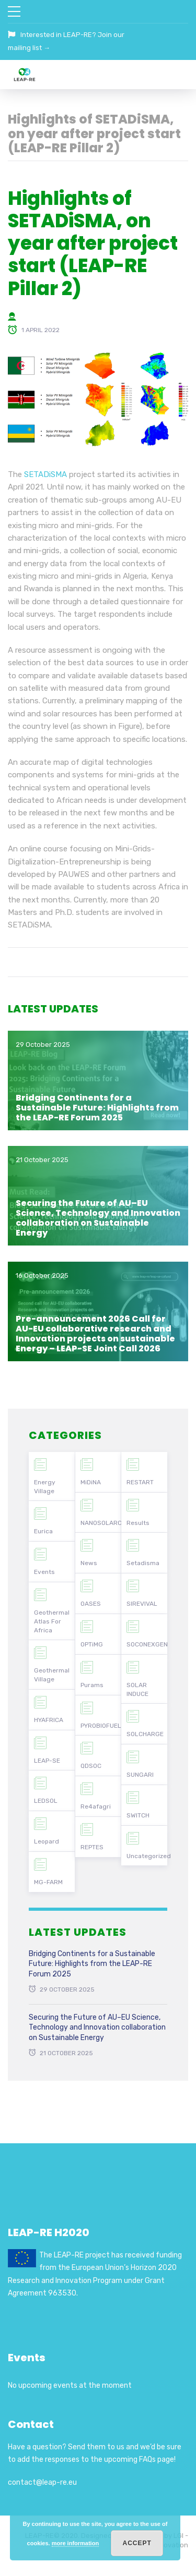 The image size is (196, 2576). What do you see at coordinates (95, 1806) in the screenshot?
I see `Re4afagri` at bounding box center [95, 1806].